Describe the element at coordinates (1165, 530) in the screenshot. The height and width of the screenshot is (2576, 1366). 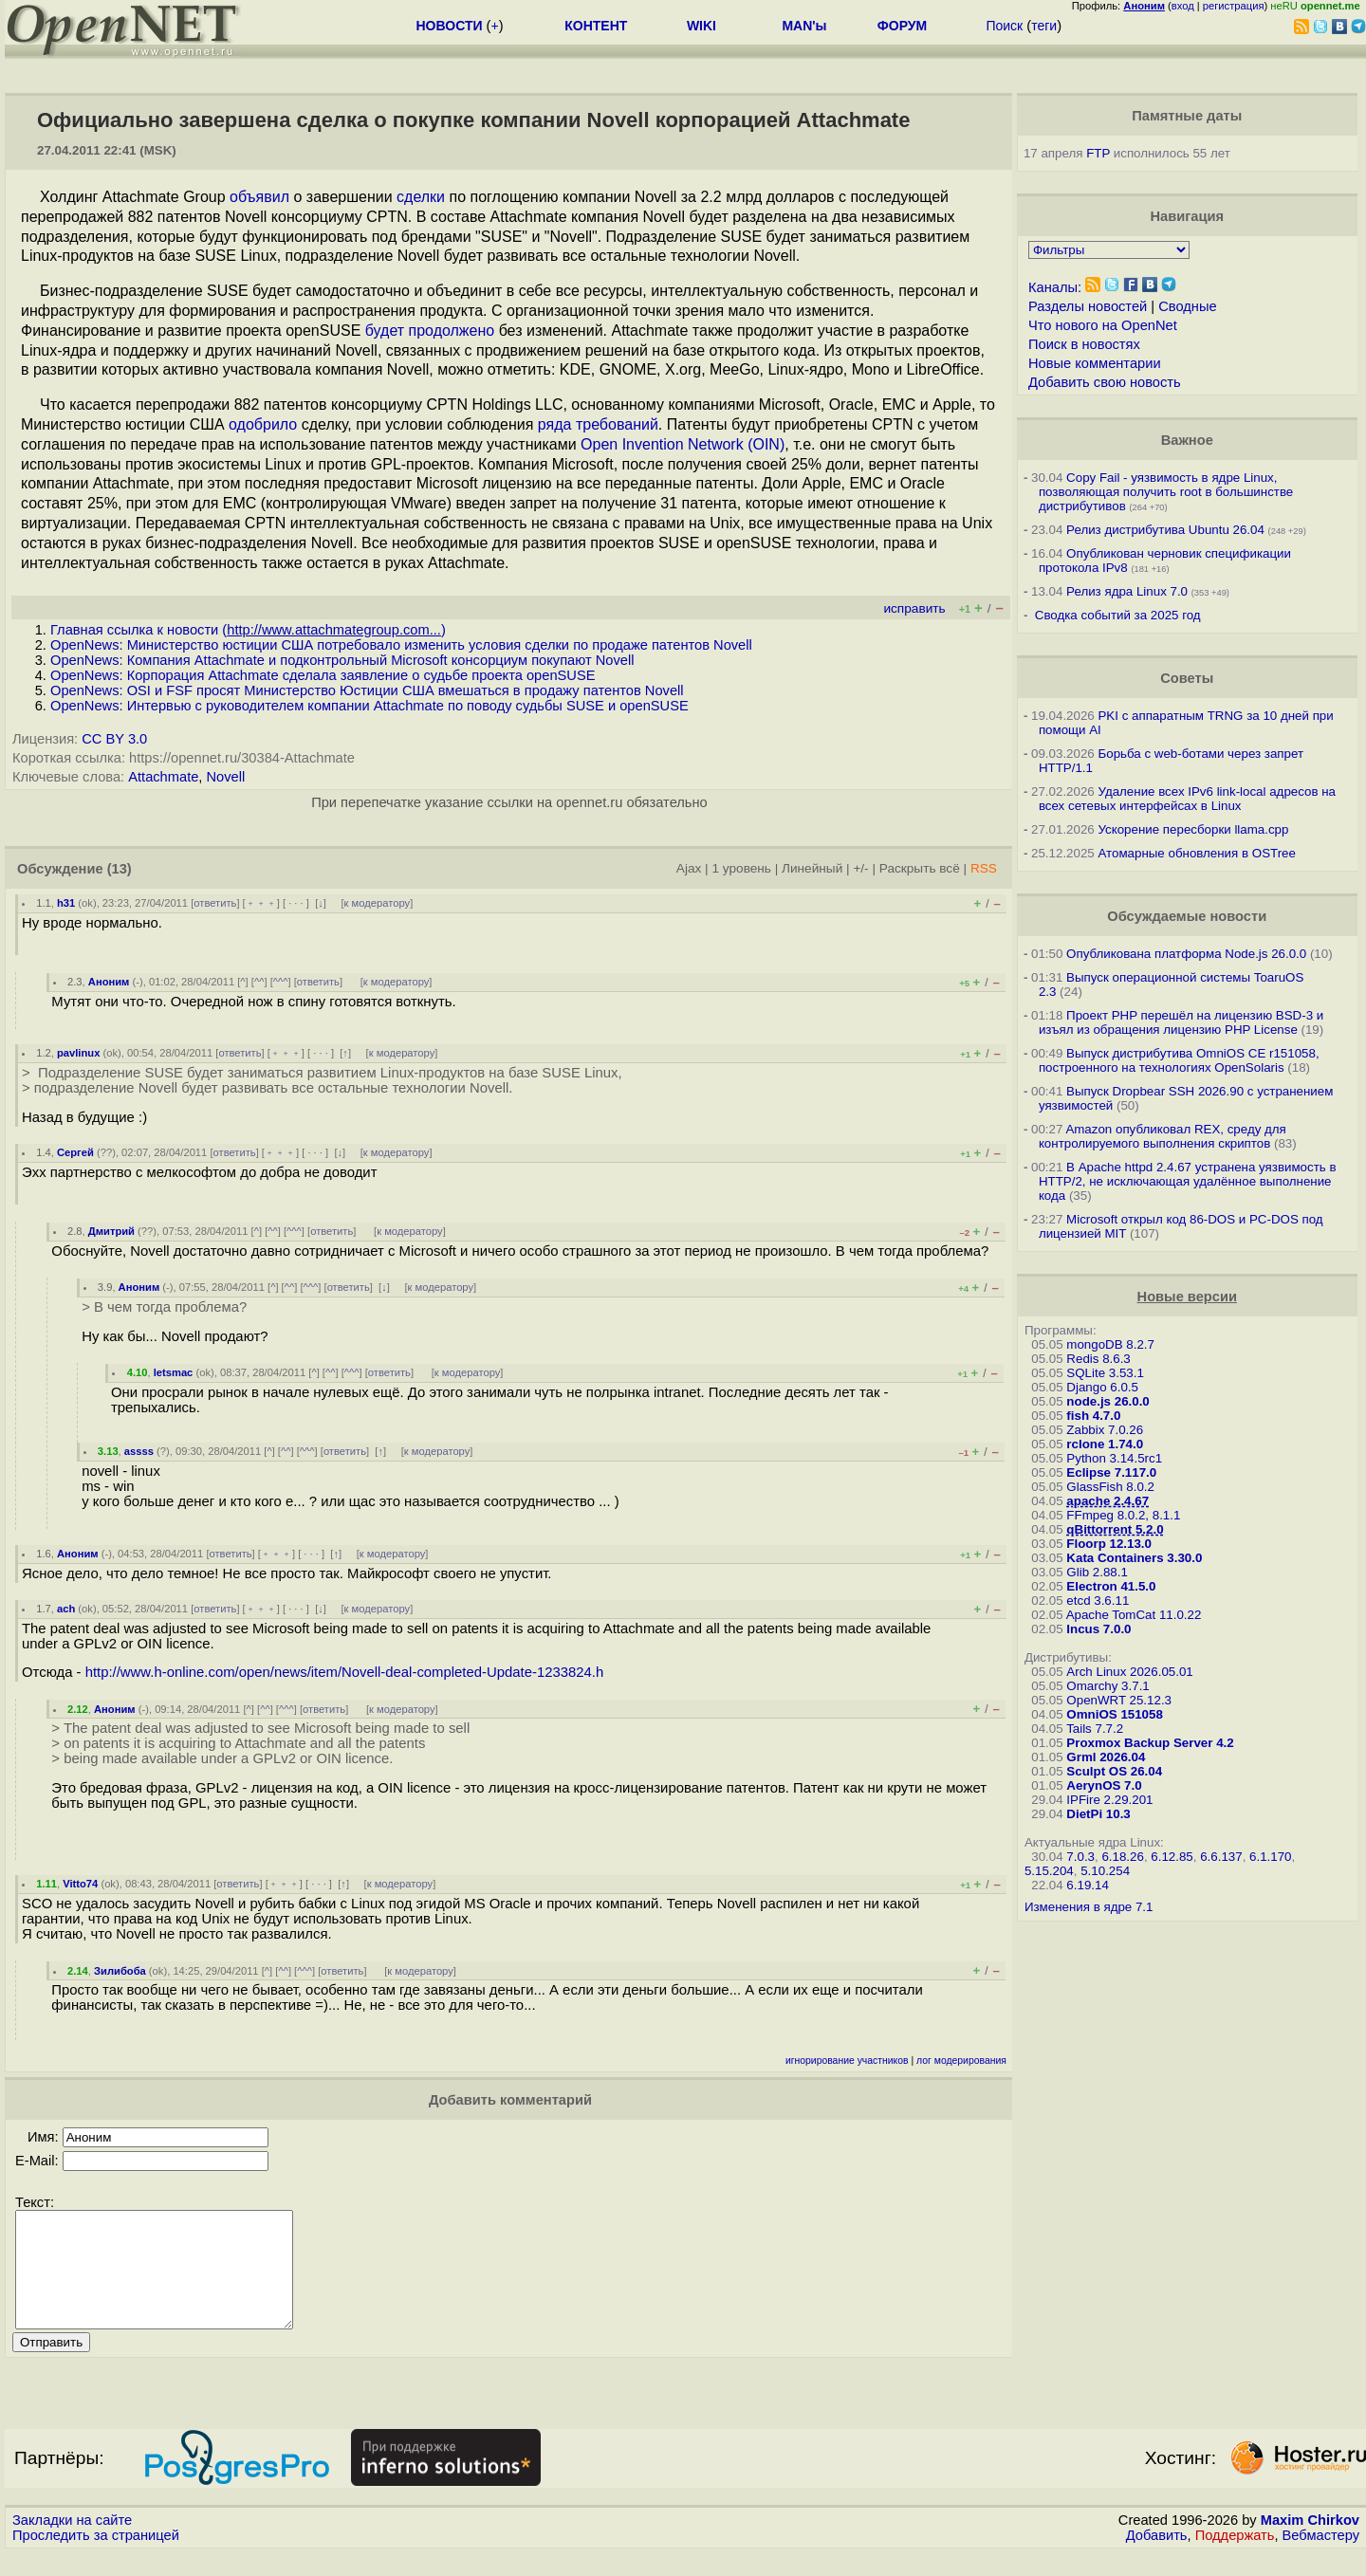
I see `Релиз дистрибутива Ubuntu 26.04` at that location.